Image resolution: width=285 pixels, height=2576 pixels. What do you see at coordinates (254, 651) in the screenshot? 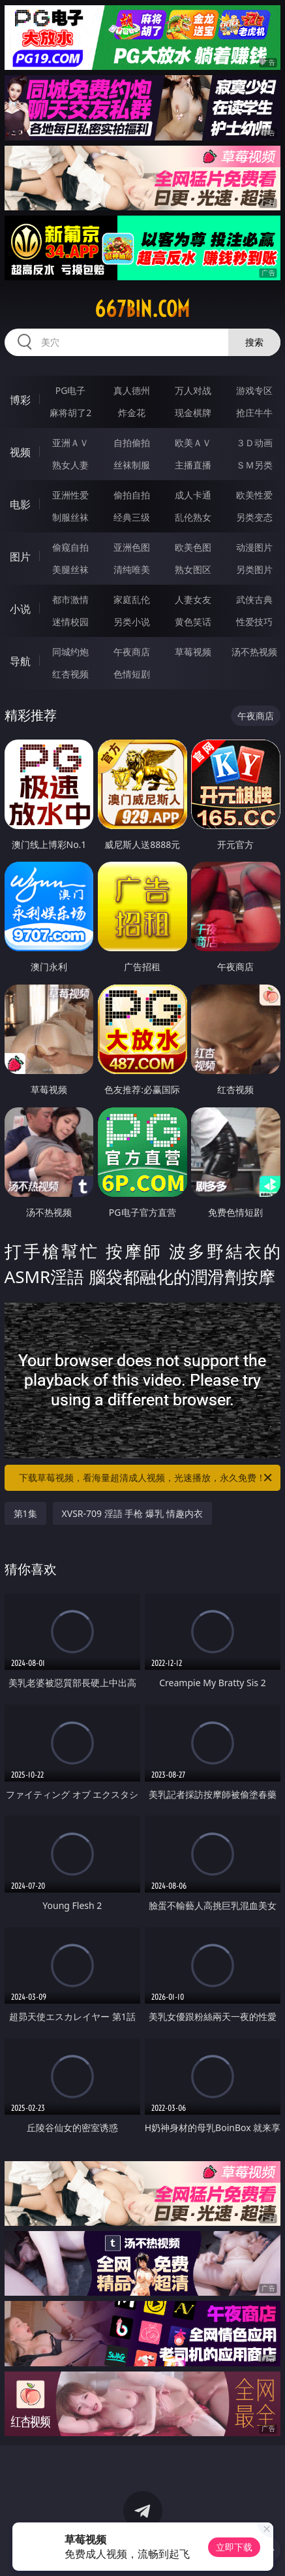
I see `汤不热视频` at bounding box center [254, 651].